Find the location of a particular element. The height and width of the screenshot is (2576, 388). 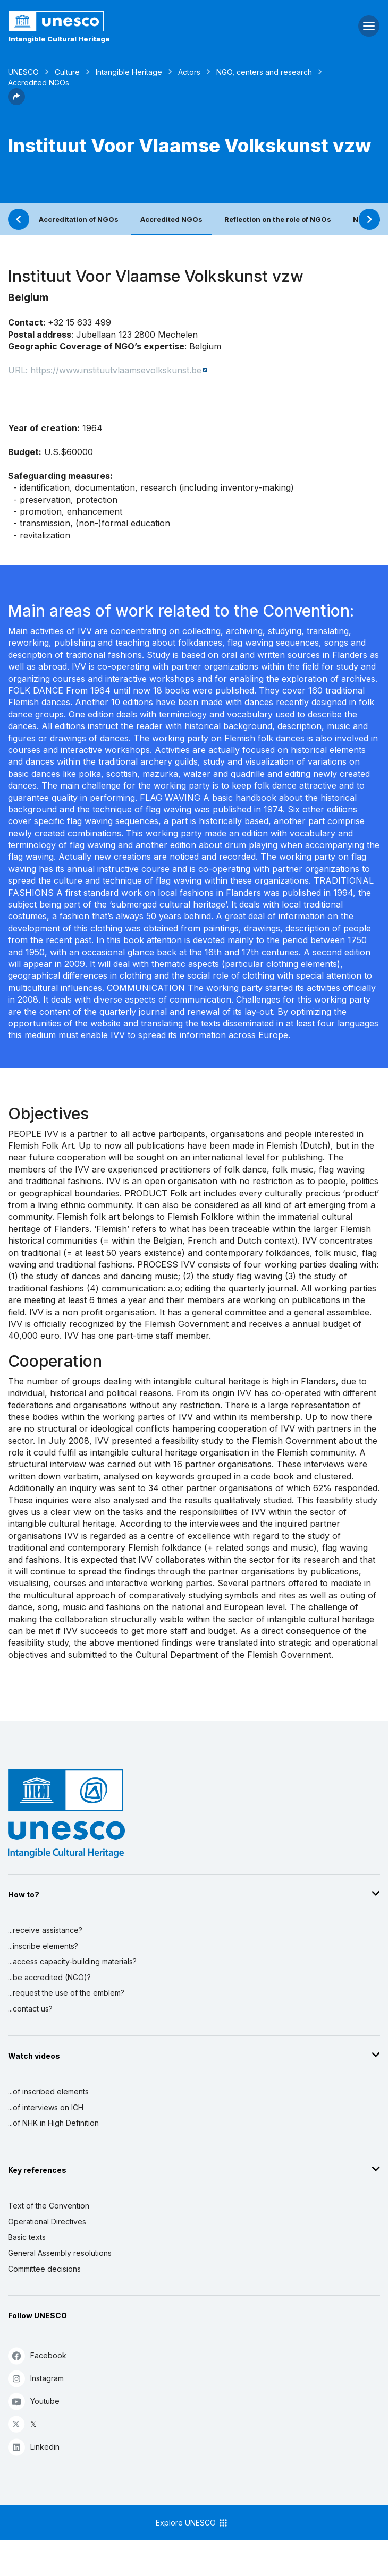

Instagram is located at coordinates (36, 2378).